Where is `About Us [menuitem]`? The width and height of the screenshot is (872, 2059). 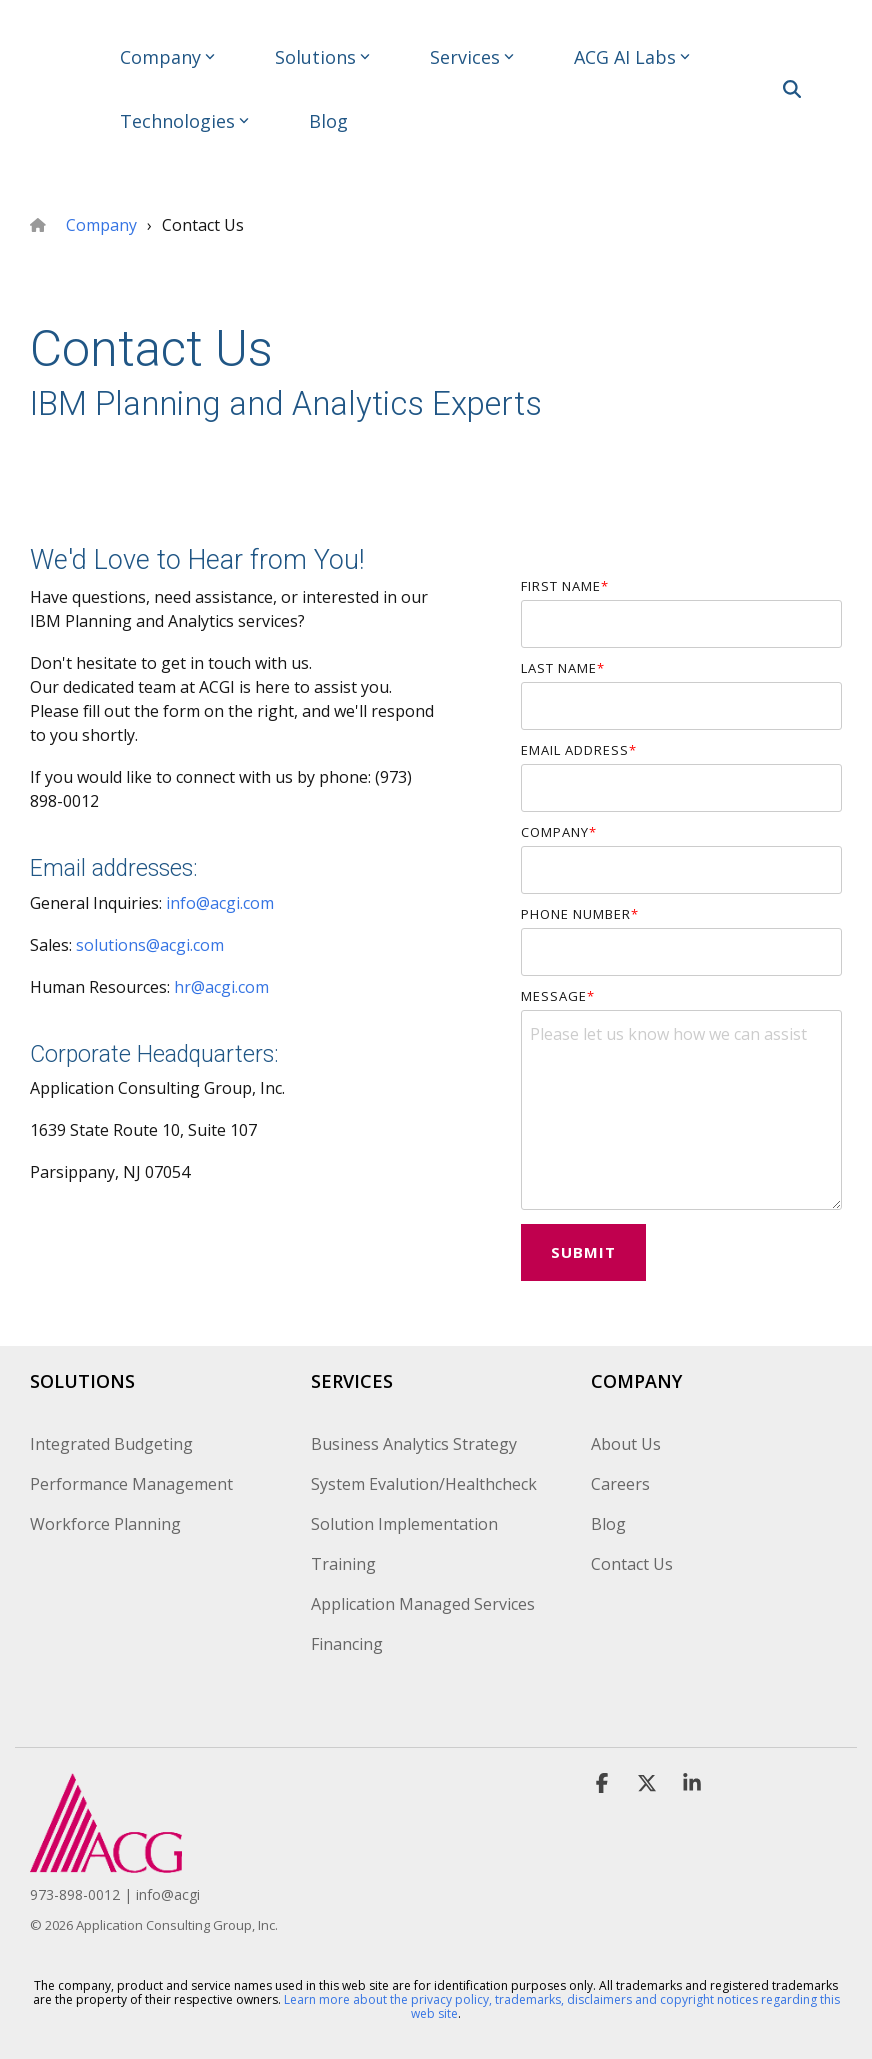 About Us [menuitem] is located at coordinates (626, 1444).